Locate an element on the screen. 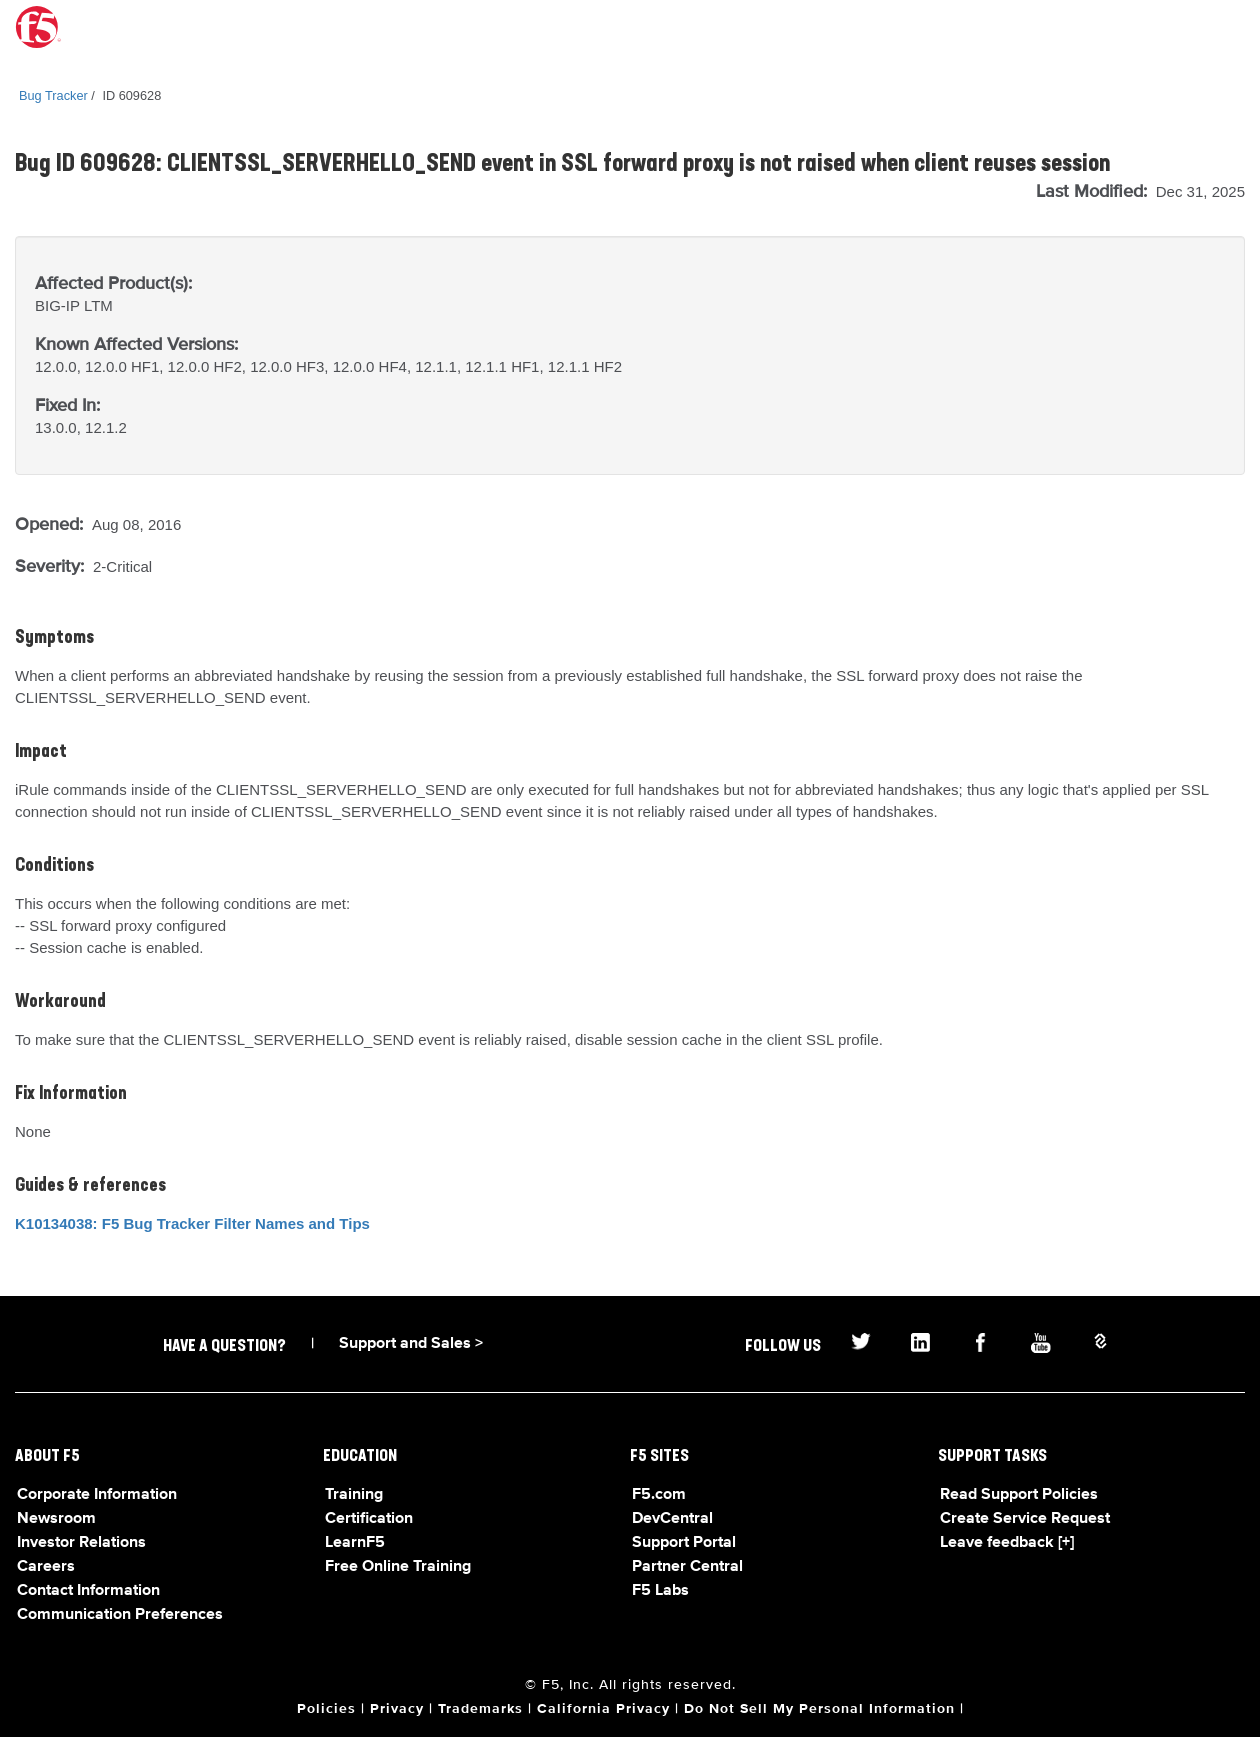 This screenshot has height=1737, width=1260. Investor Relations is located at coordinates (81, 1543).